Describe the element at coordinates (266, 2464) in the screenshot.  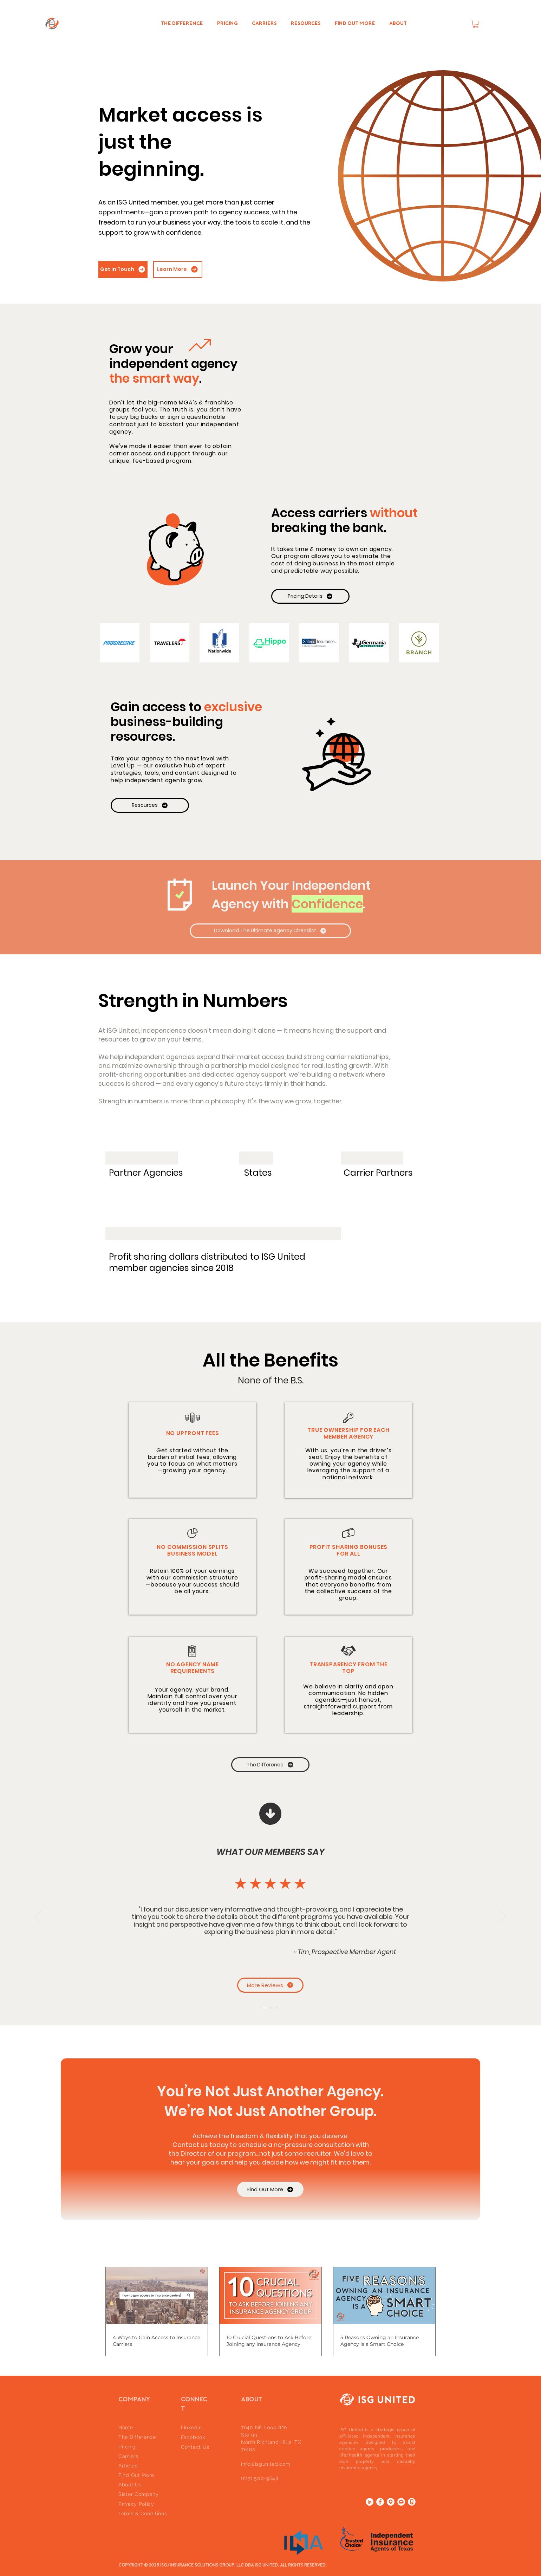
I see `info@isgunited.com` at that location.